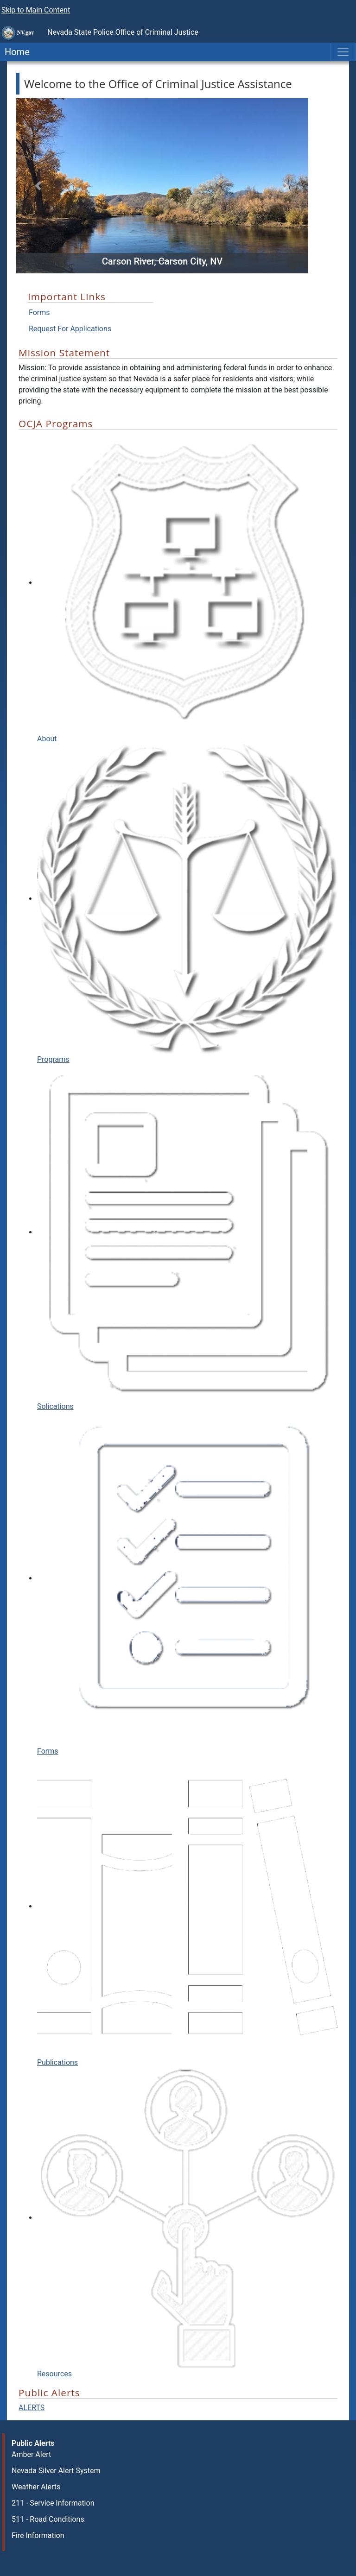 This screenshot has width=356, height=2576. I want to click on [Toggle navigation], so click(343, 52).